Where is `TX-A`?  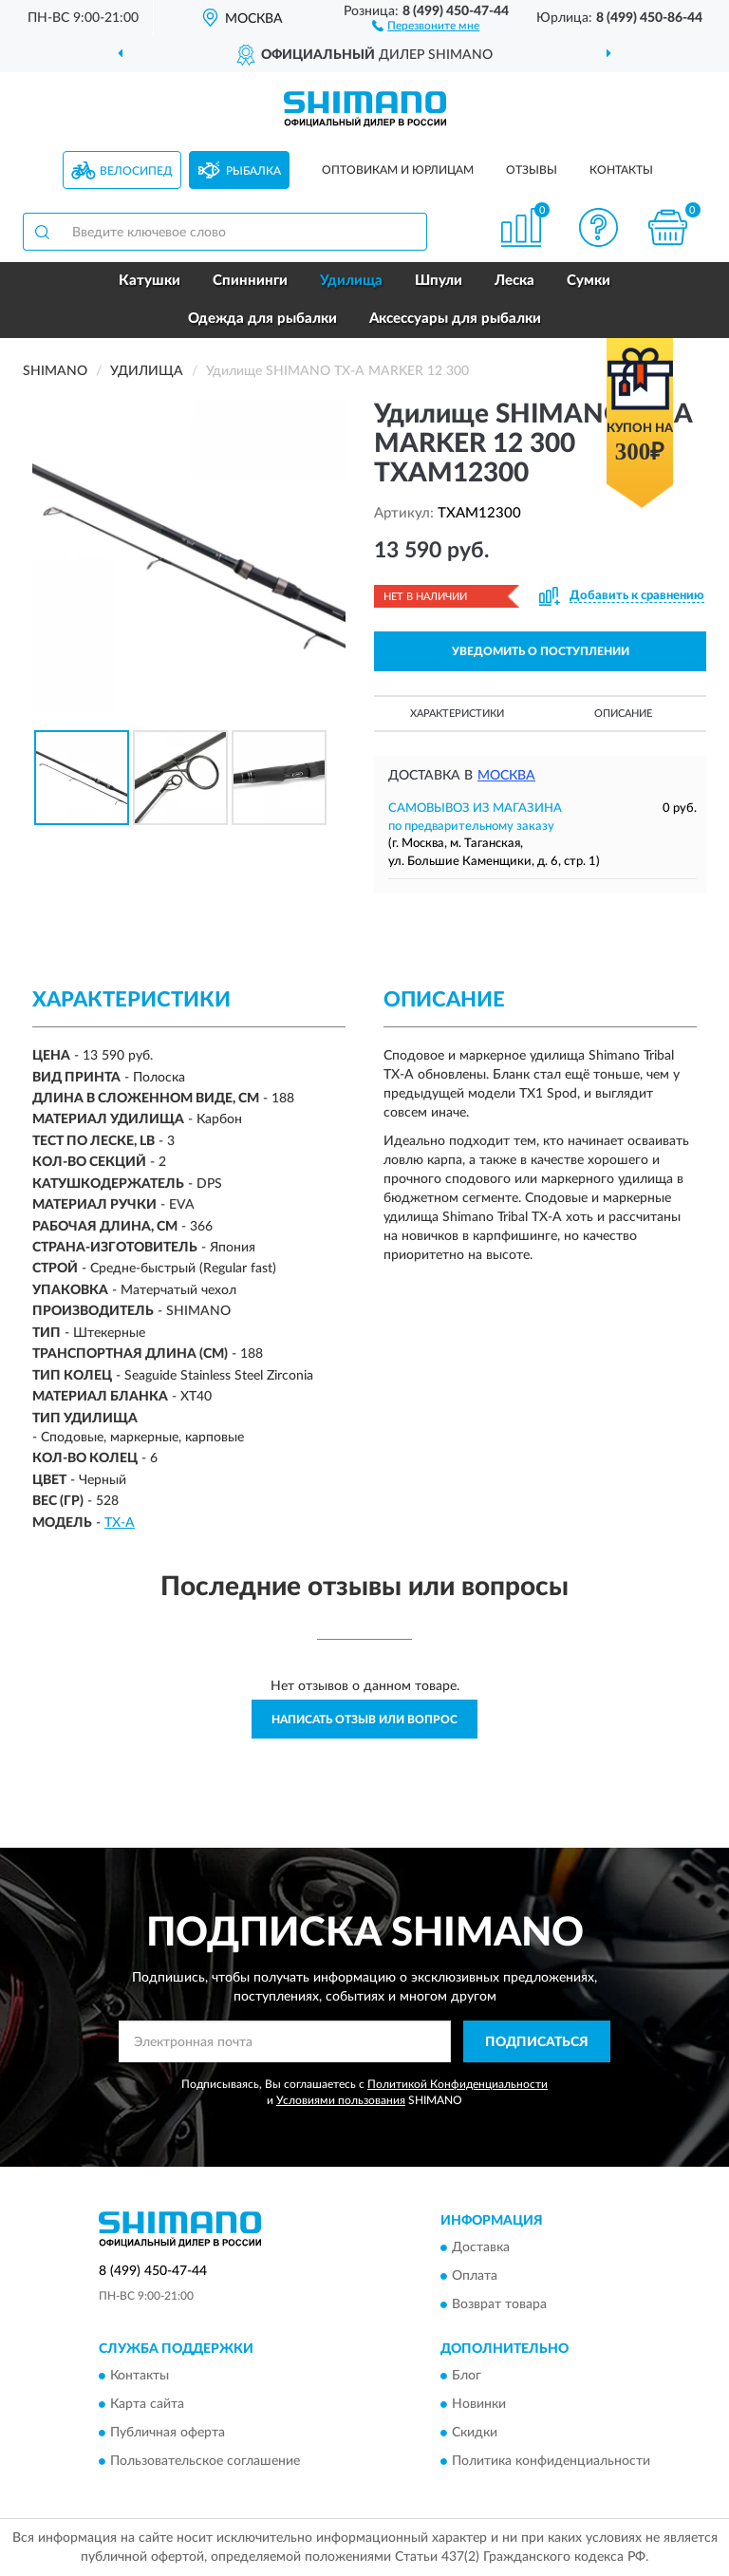
TX-A is located at coordinates (119, 1523).